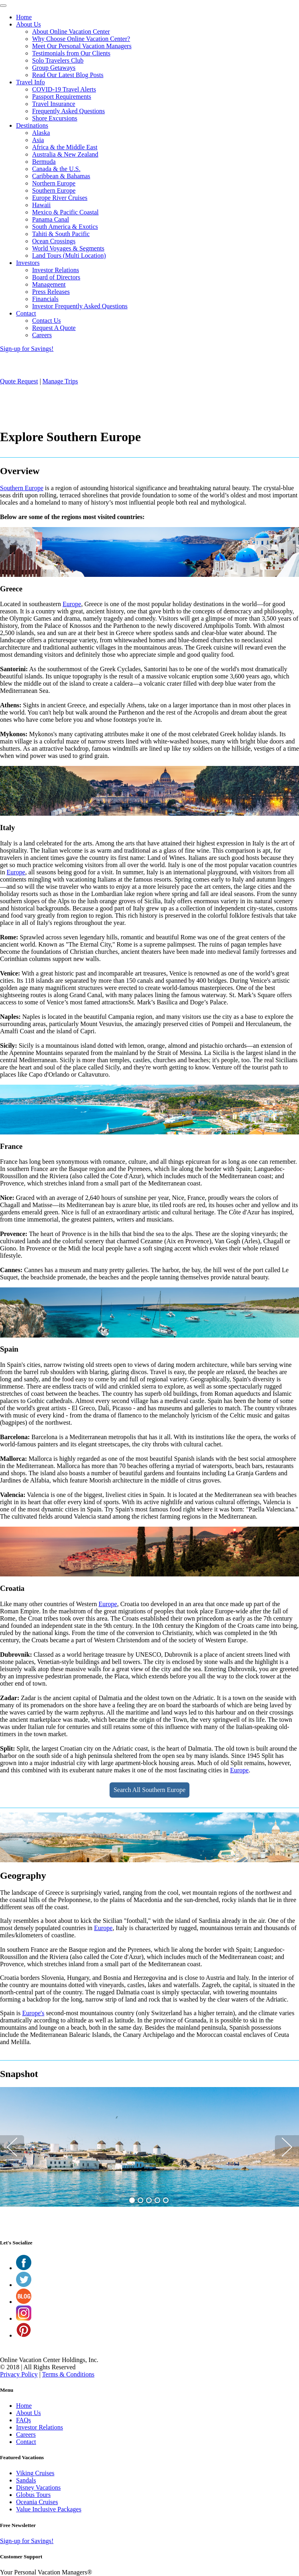 This screenshot has height=2576, width=299. What do you see at coordinates (19, 2374) in the screenshot?
I see `Privacy Policy` at bounding box center [19, 2374].